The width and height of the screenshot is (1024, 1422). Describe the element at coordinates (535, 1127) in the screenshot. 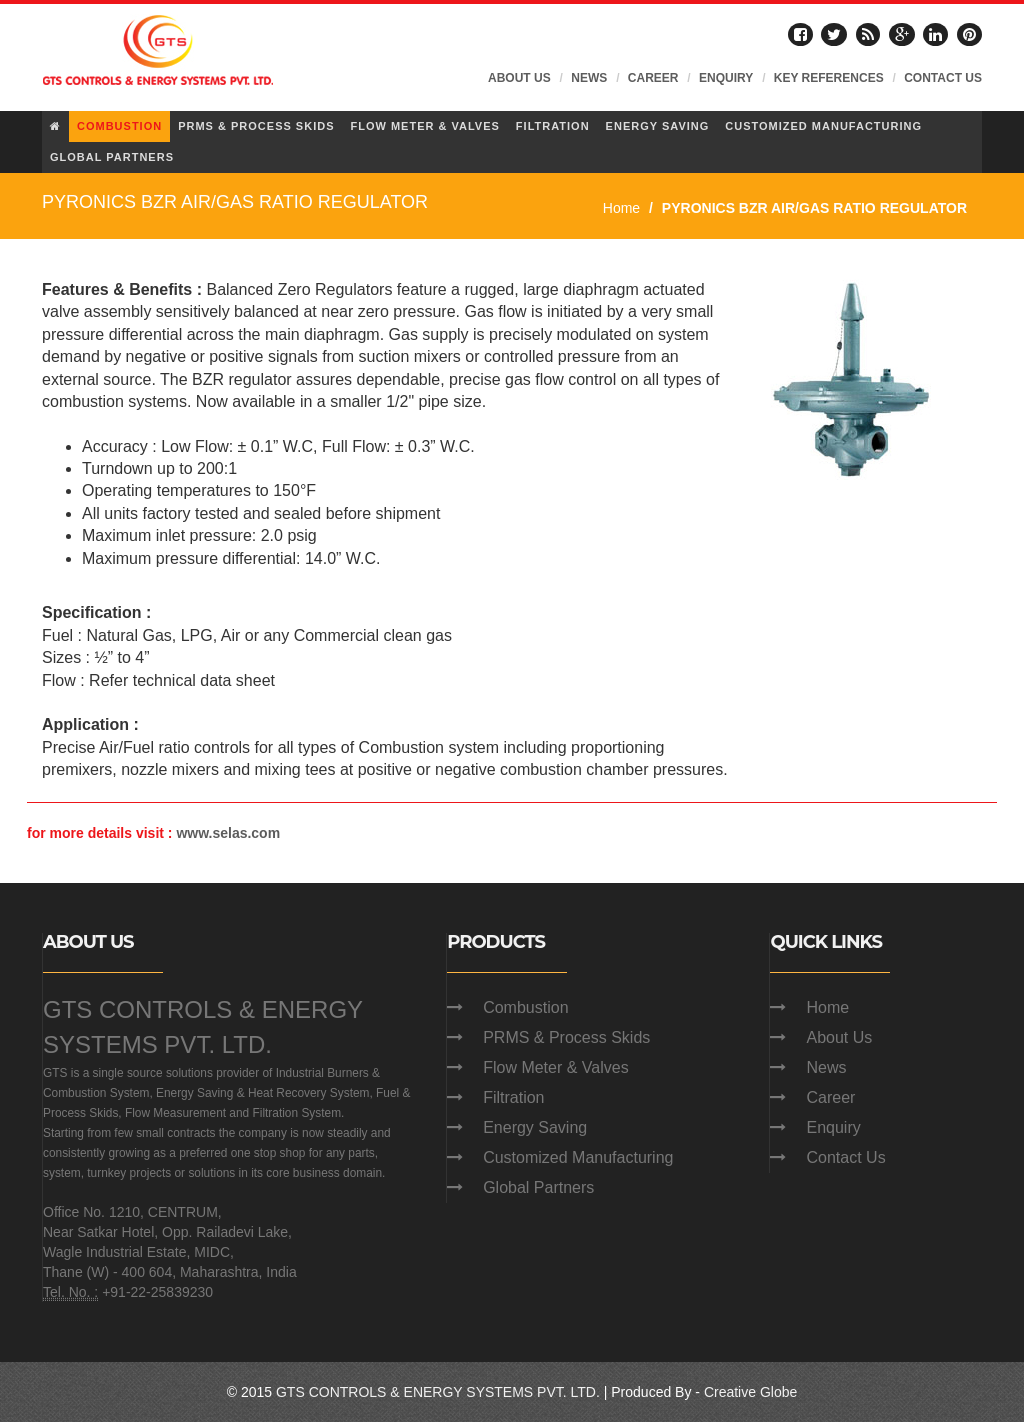

I see `Energy Saving` at that location.